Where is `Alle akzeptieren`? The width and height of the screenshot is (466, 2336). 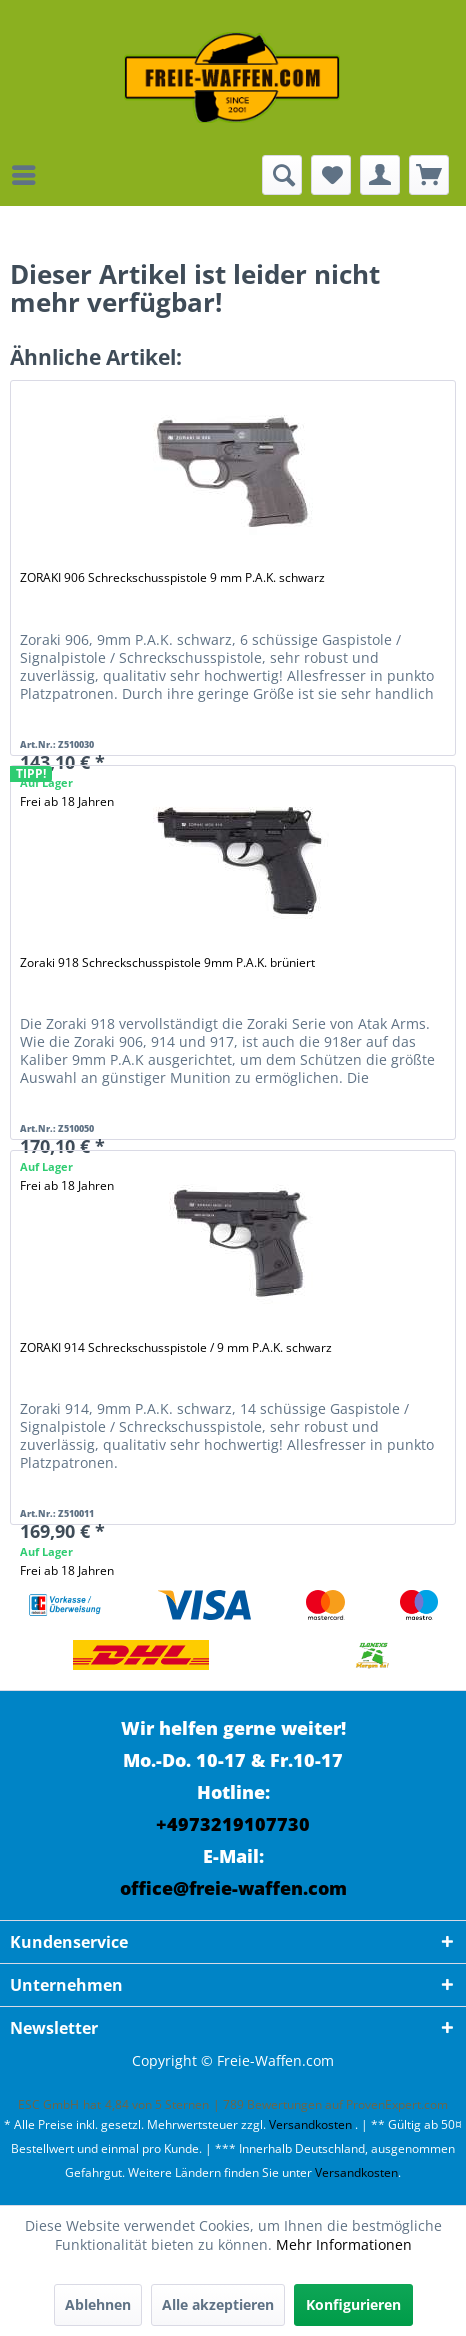
Alle akzeptieren is located at coordinates (218, 2304).